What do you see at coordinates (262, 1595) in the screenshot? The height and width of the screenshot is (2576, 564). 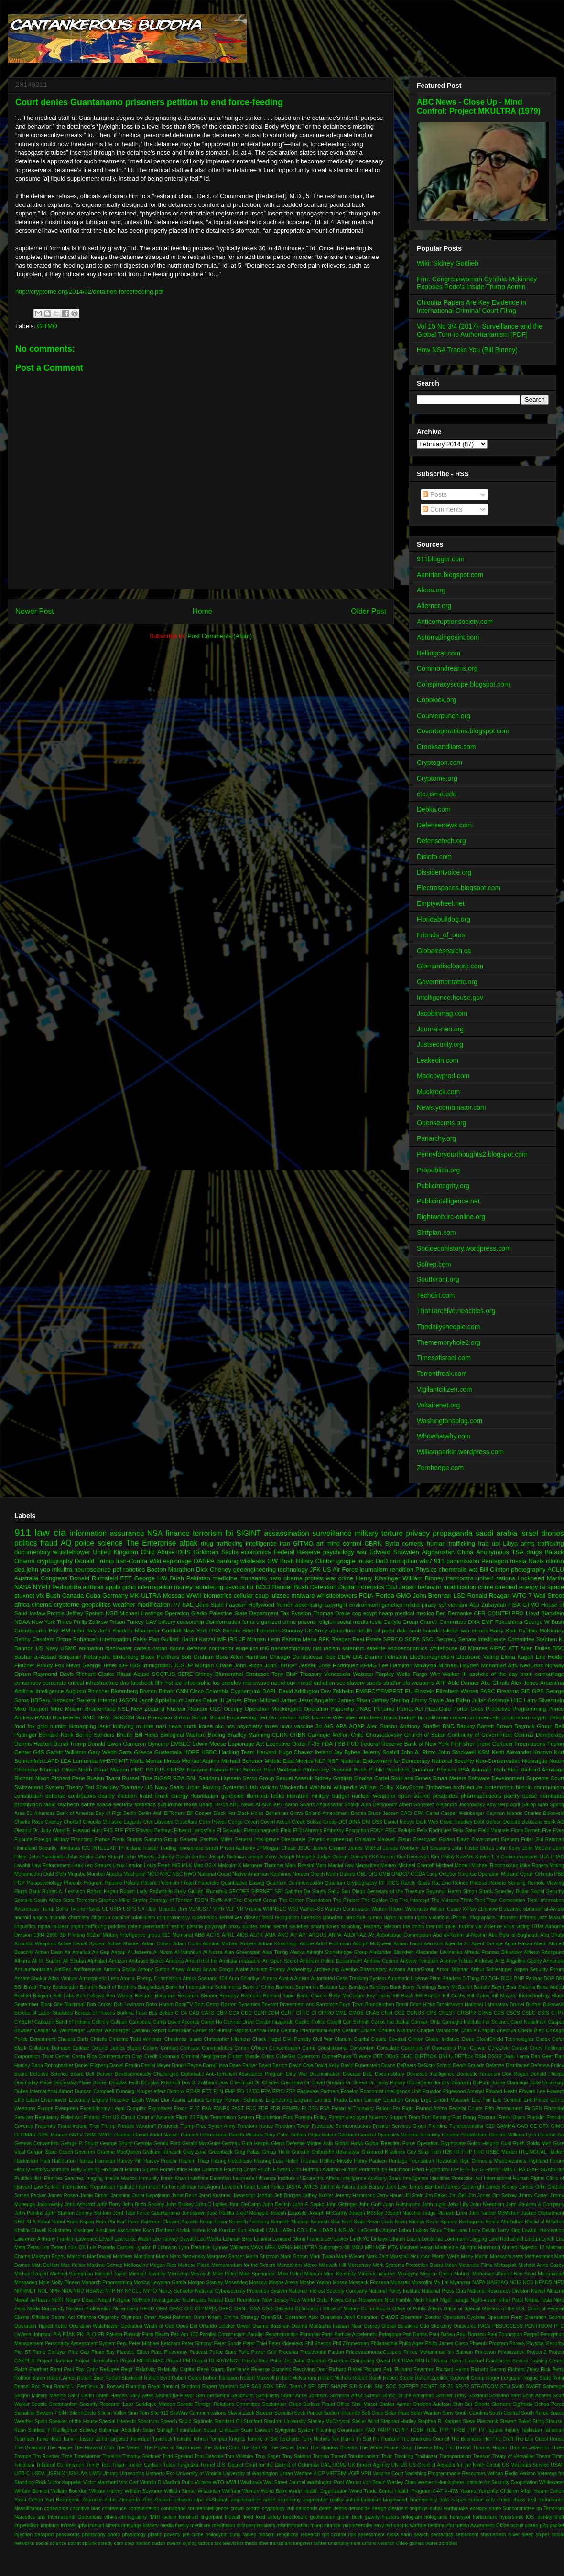 I see `coup` at bounding box center [262, 1595].